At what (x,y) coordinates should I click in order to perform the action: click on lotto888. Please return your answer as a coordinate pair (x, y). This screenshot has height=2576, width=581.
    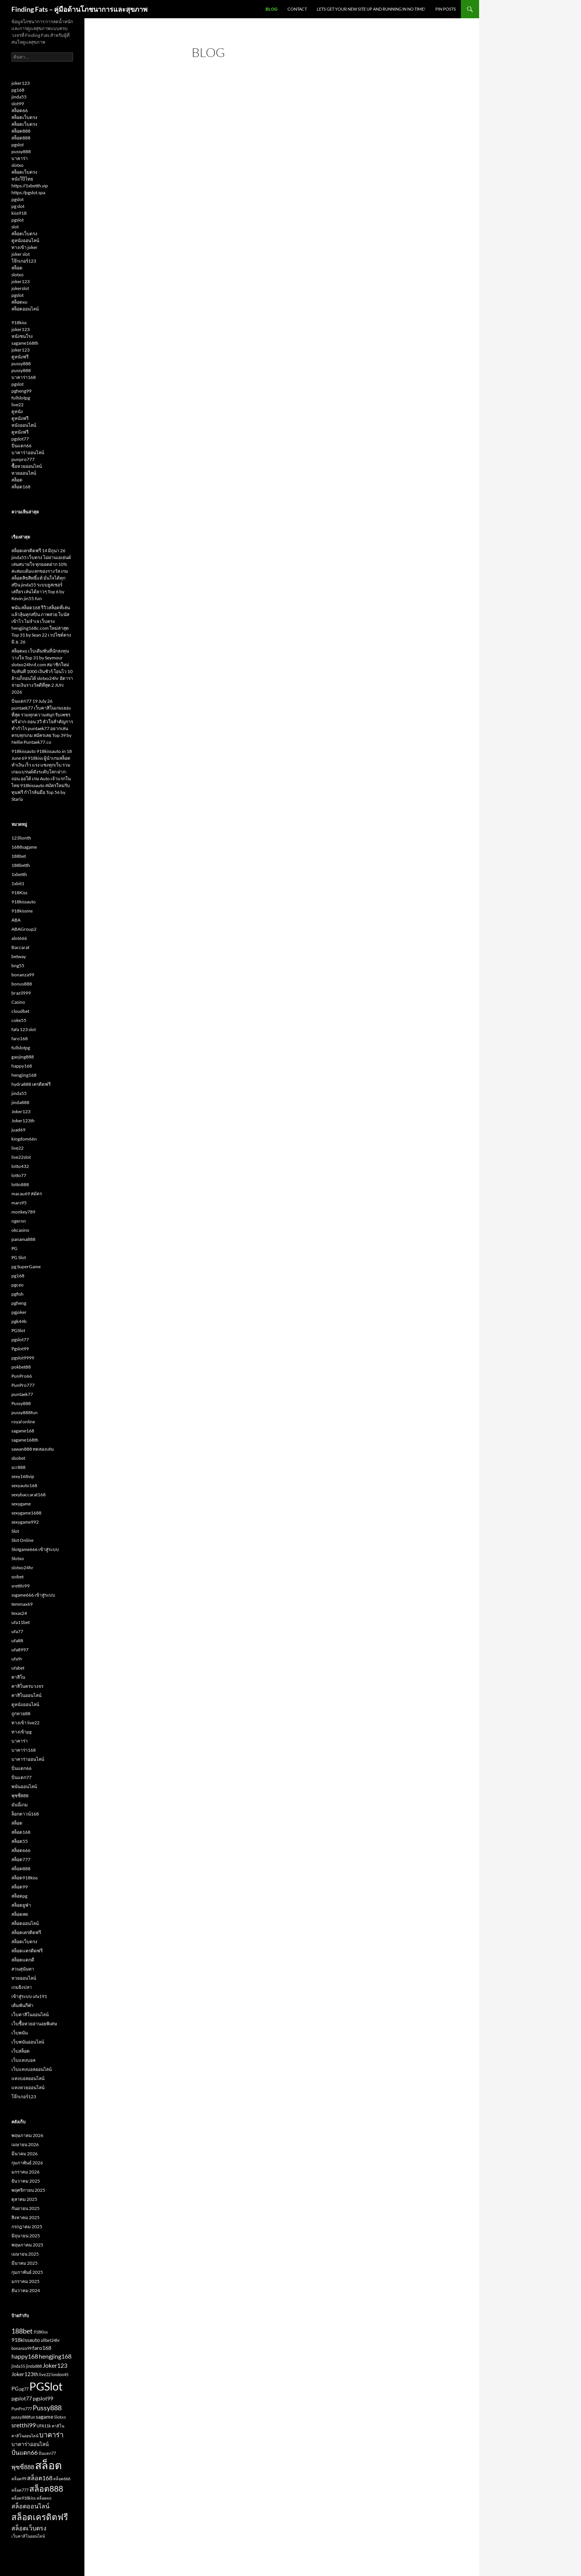
    Looking at the image, I should click on (20, 1184).